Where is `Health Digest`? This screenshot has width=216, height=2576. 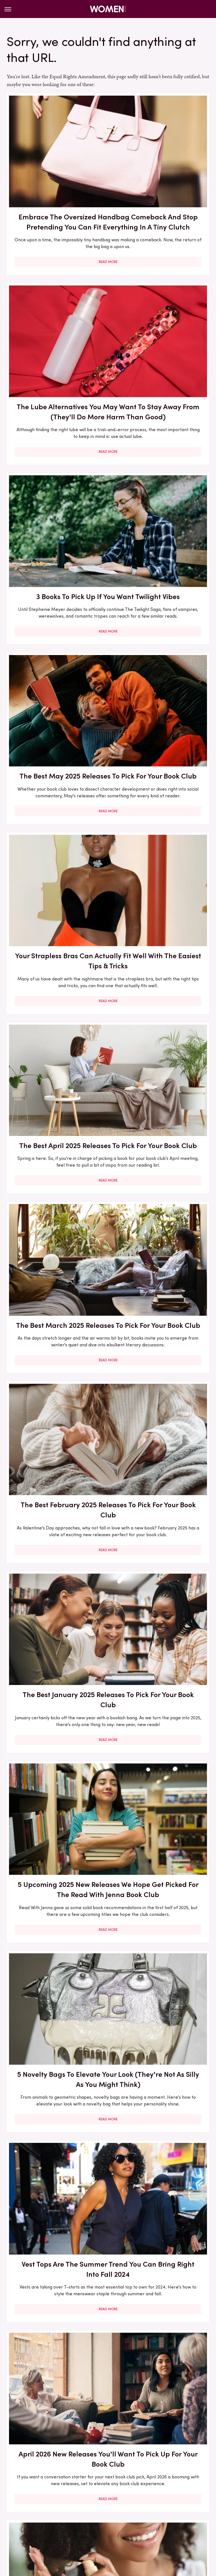 Health Digest is located at coordinates (170, 2522).